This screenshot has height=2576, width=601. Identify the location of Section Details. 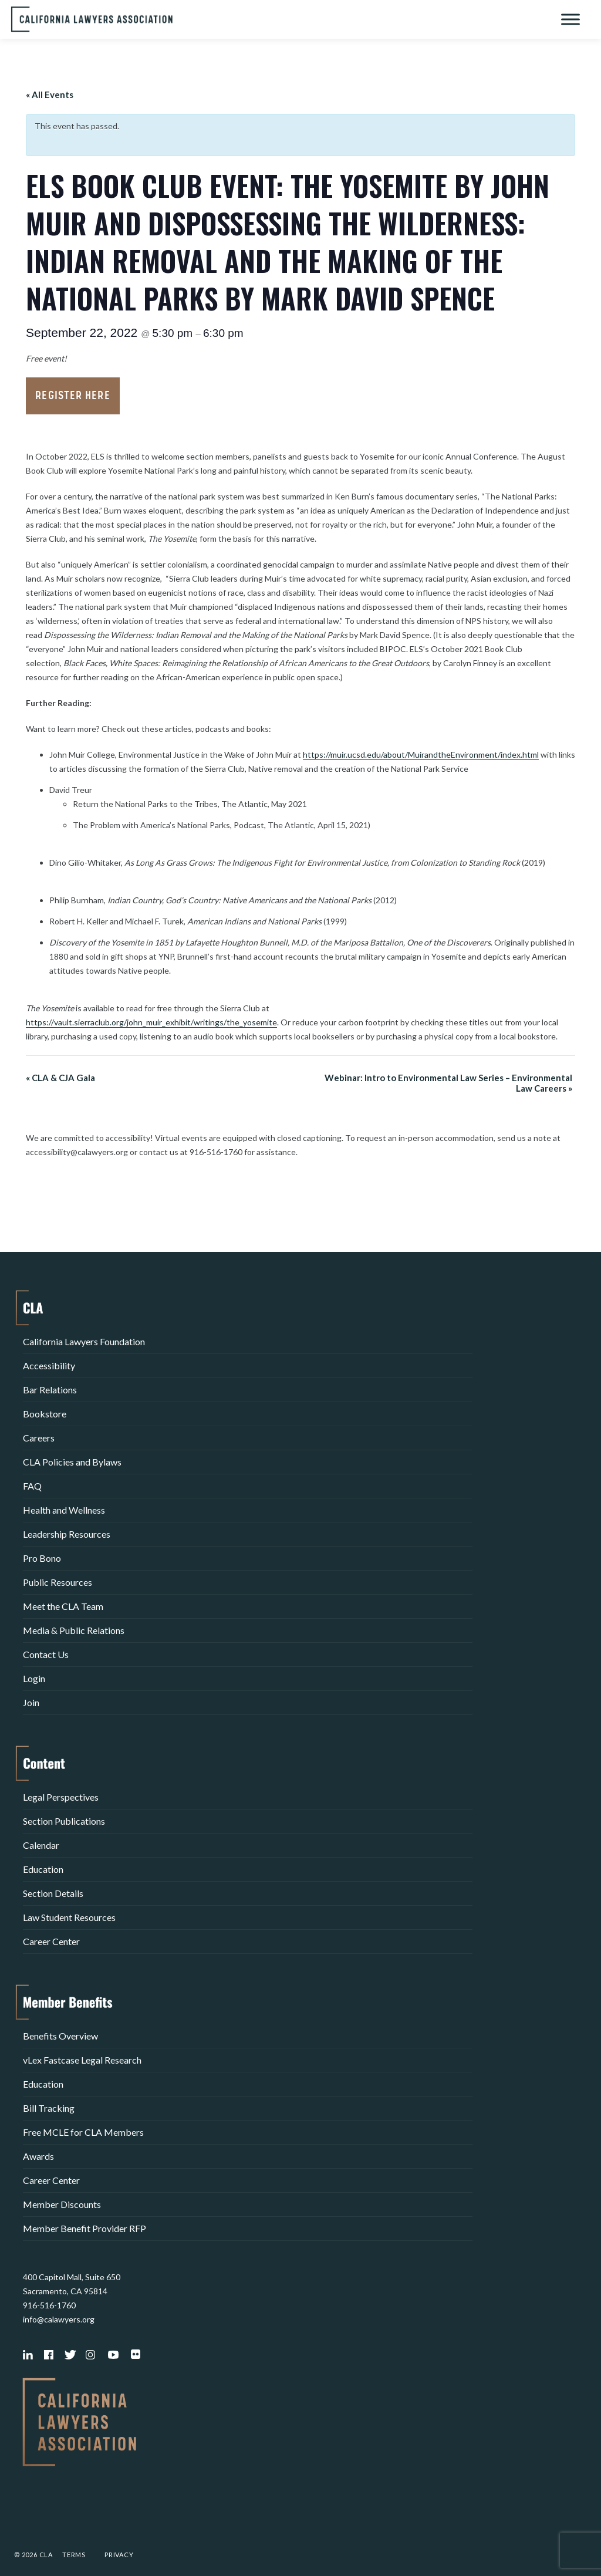
(53, 1893).